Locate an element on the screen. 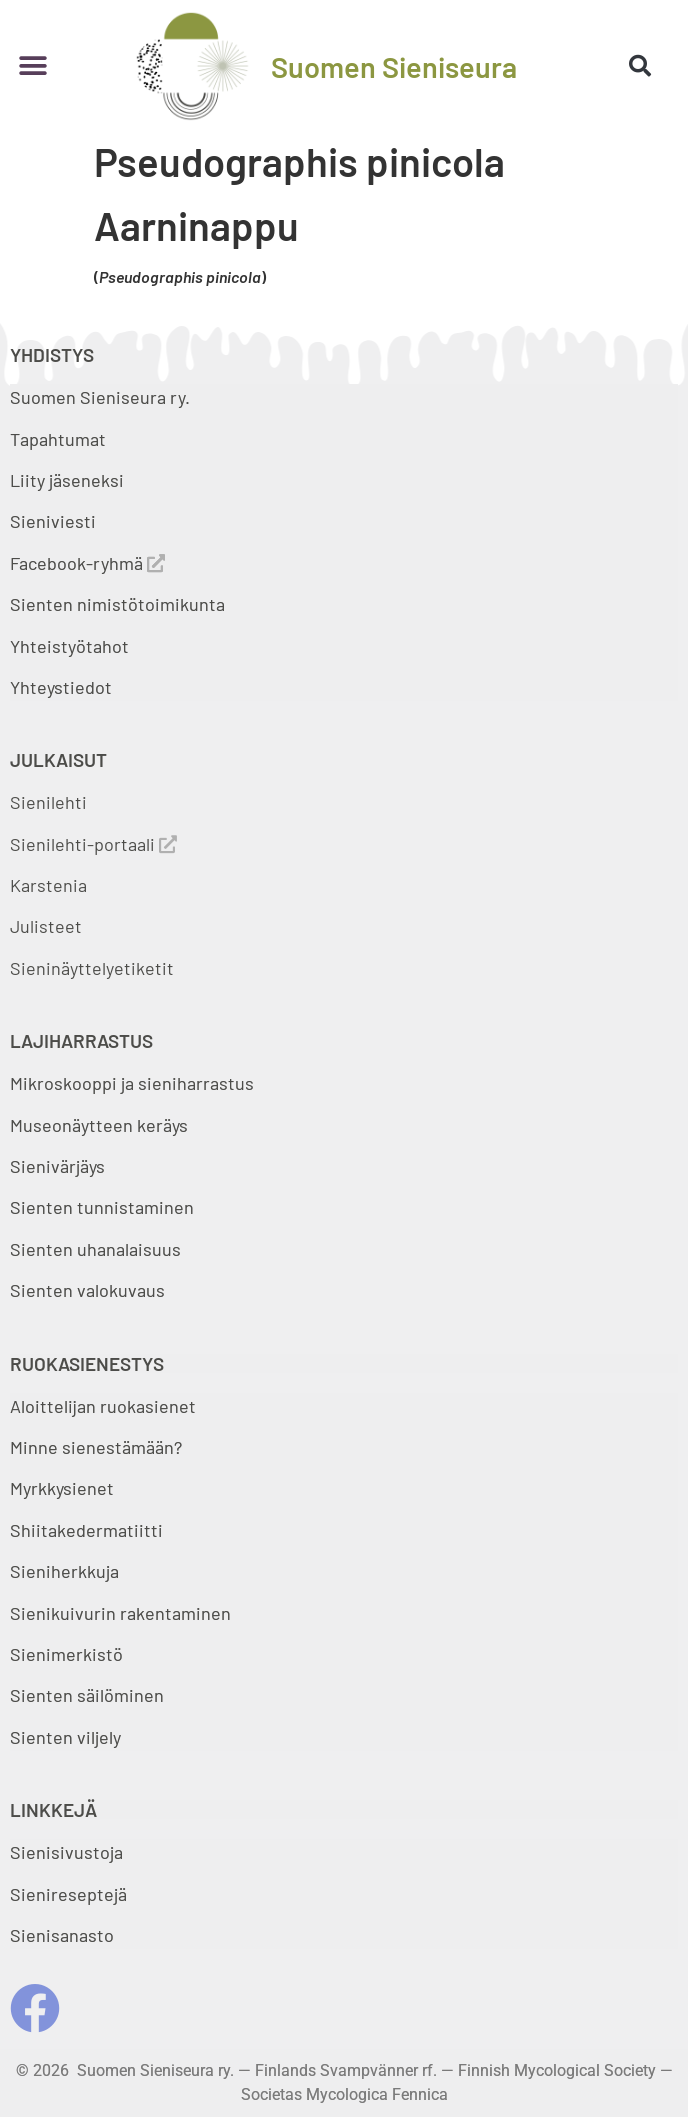 The width and height of the screenshot is (688, 2118). Suomen Sieniseura is located at coordinates (394, 66).